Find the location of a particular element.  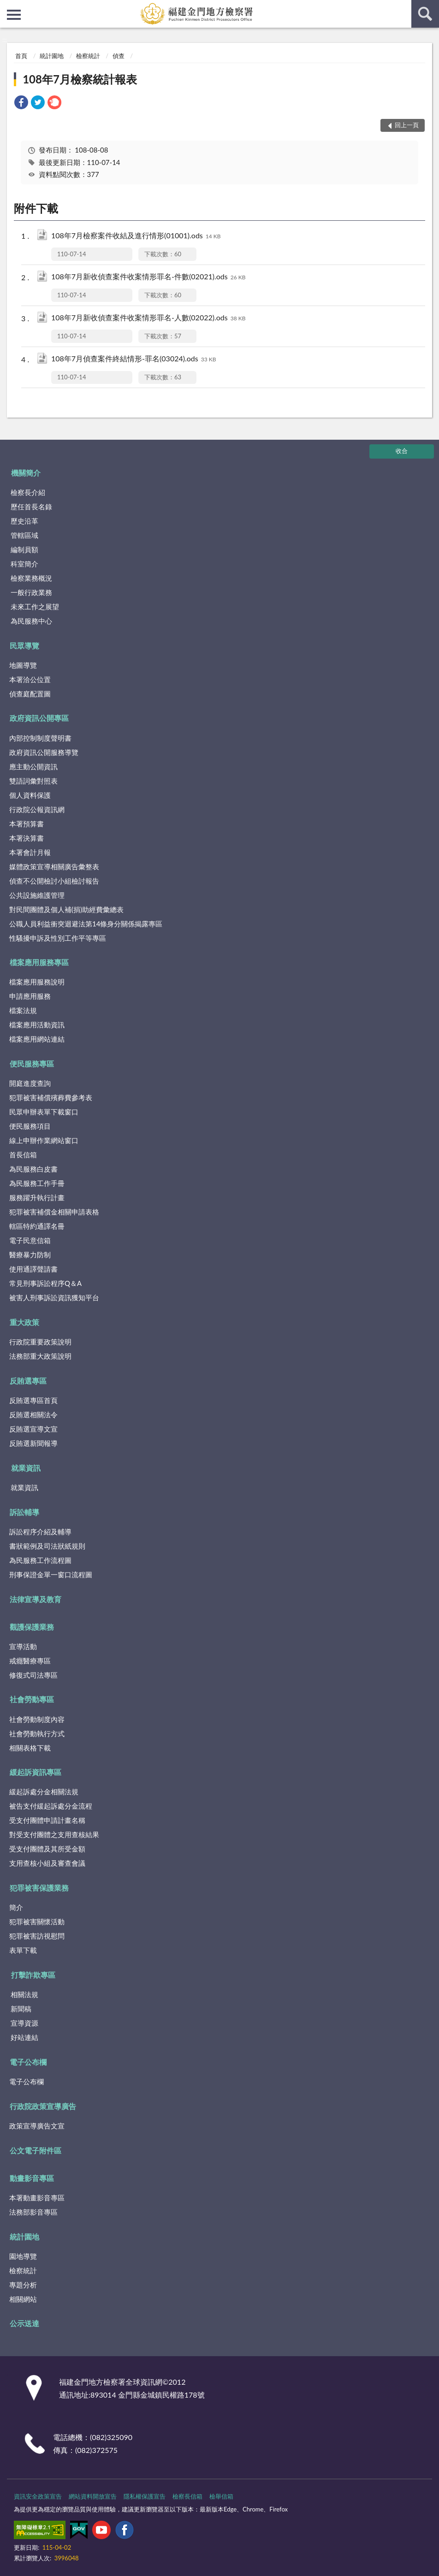

108年7月檢察案件收結及進行情形(01001).ods is located at coordinates (136, 236).